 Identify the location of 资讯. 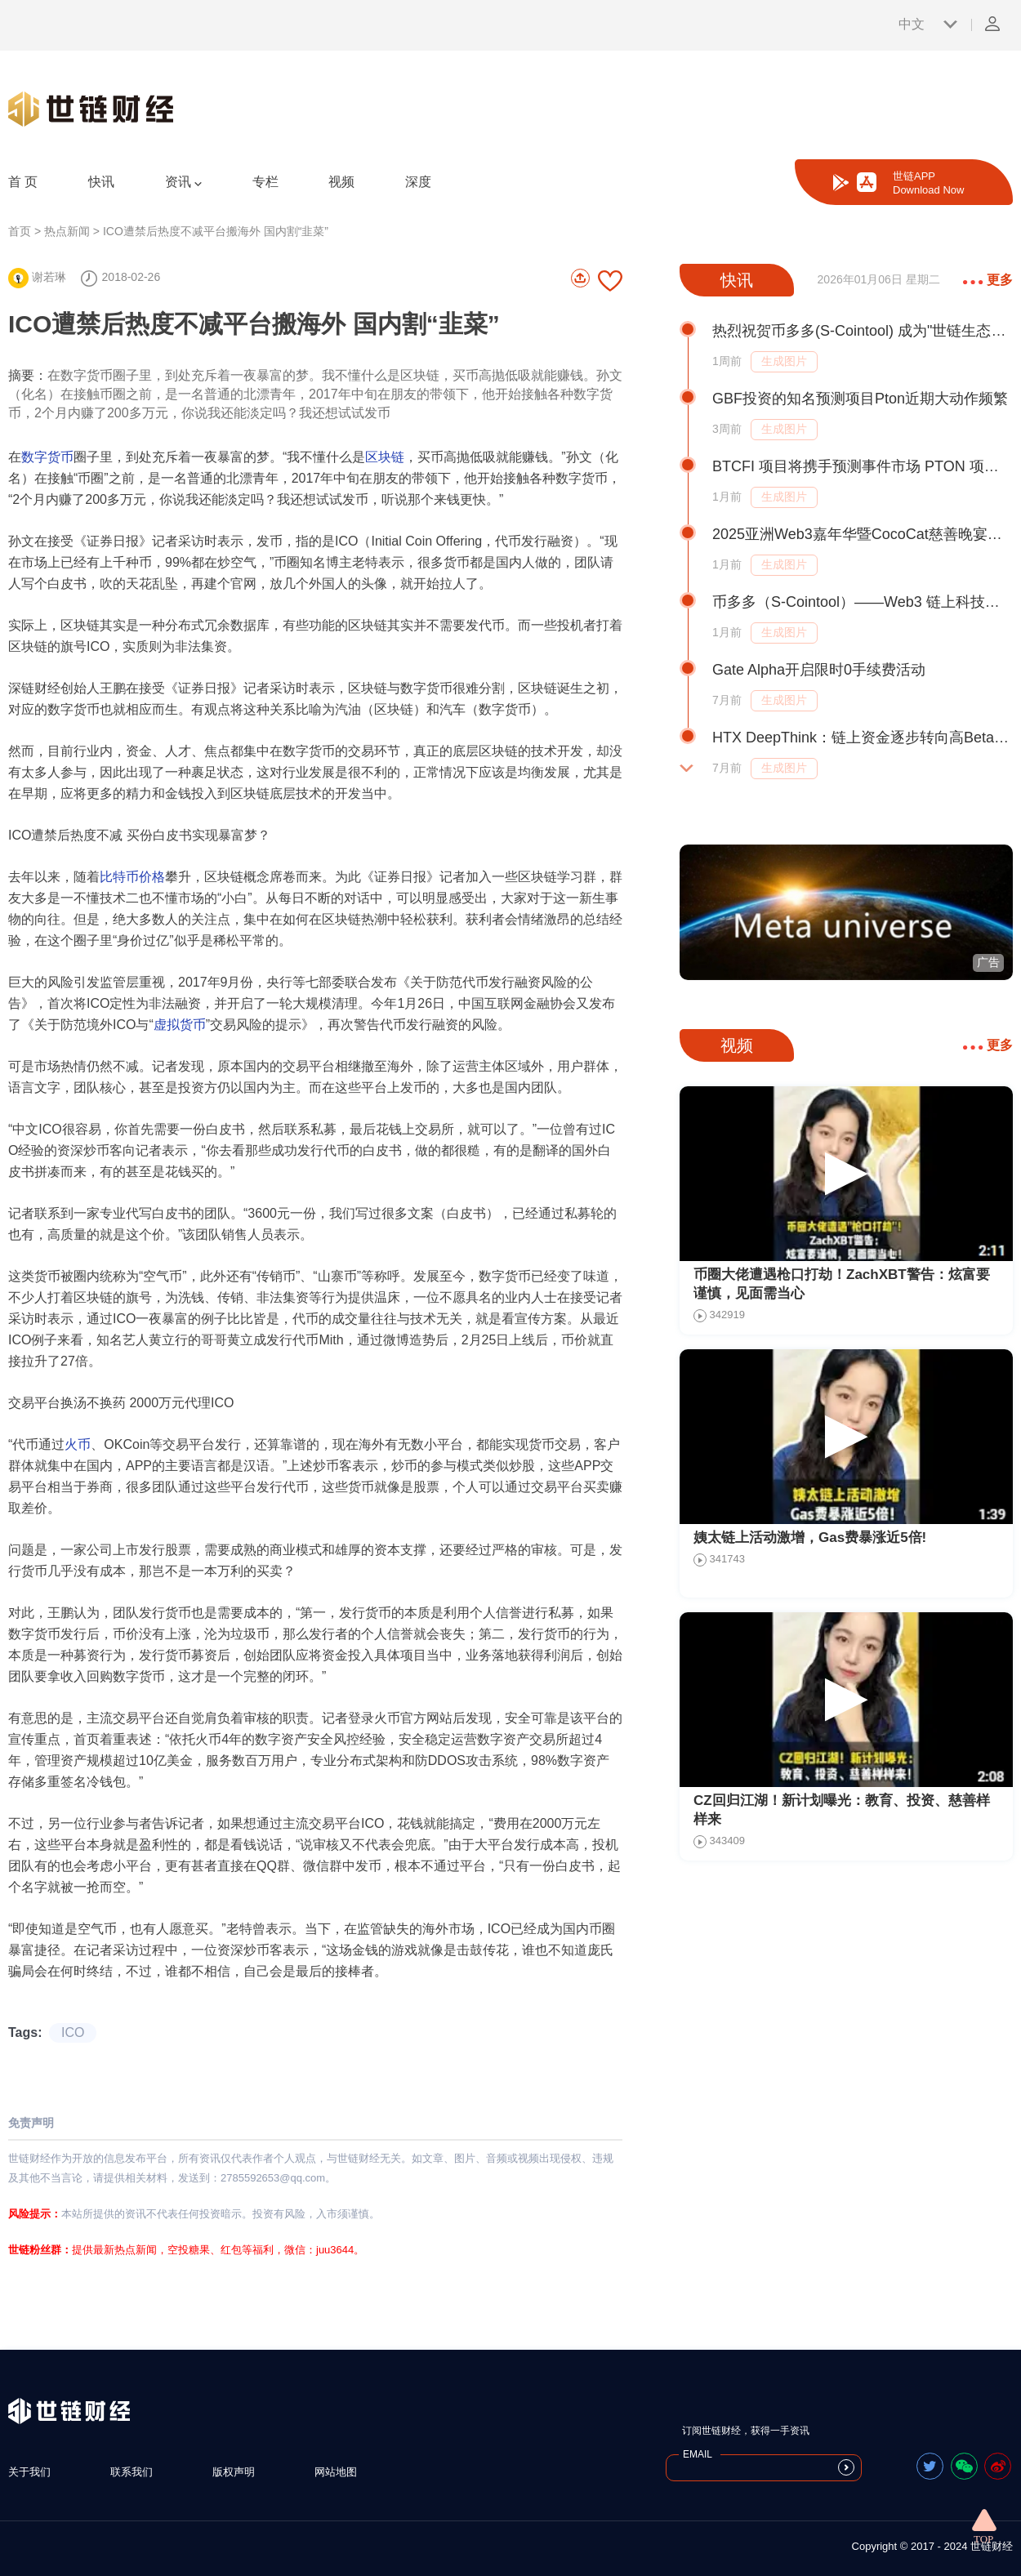
(183, 182).